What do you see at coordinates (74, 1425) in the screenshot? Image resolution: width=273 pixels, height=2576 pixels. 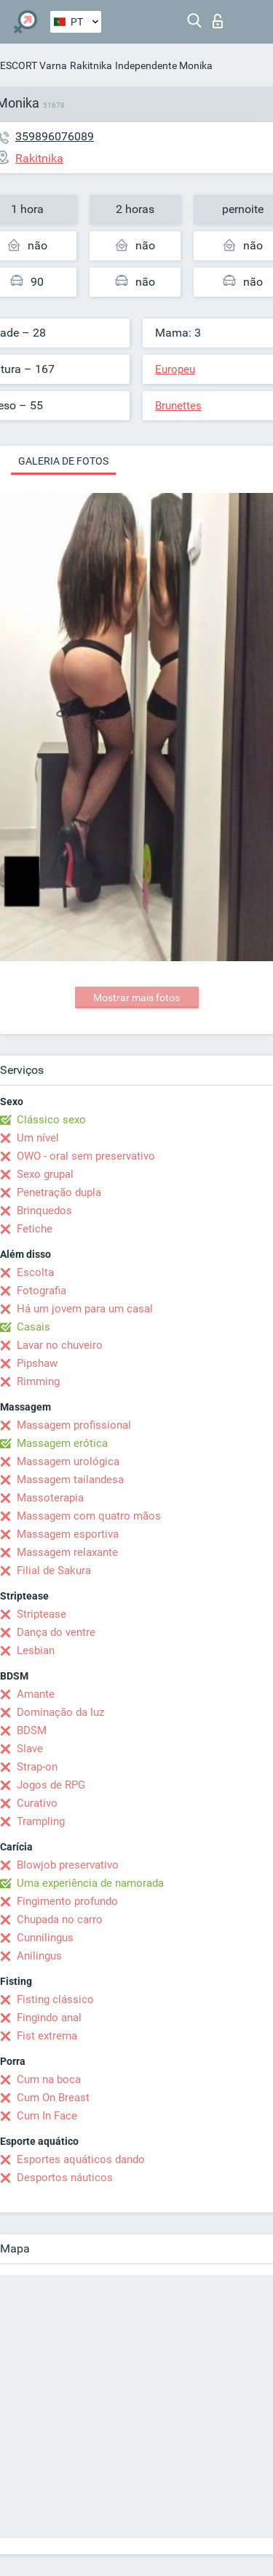 I see `Massagem profissional` at bounding box center [74, 1425].